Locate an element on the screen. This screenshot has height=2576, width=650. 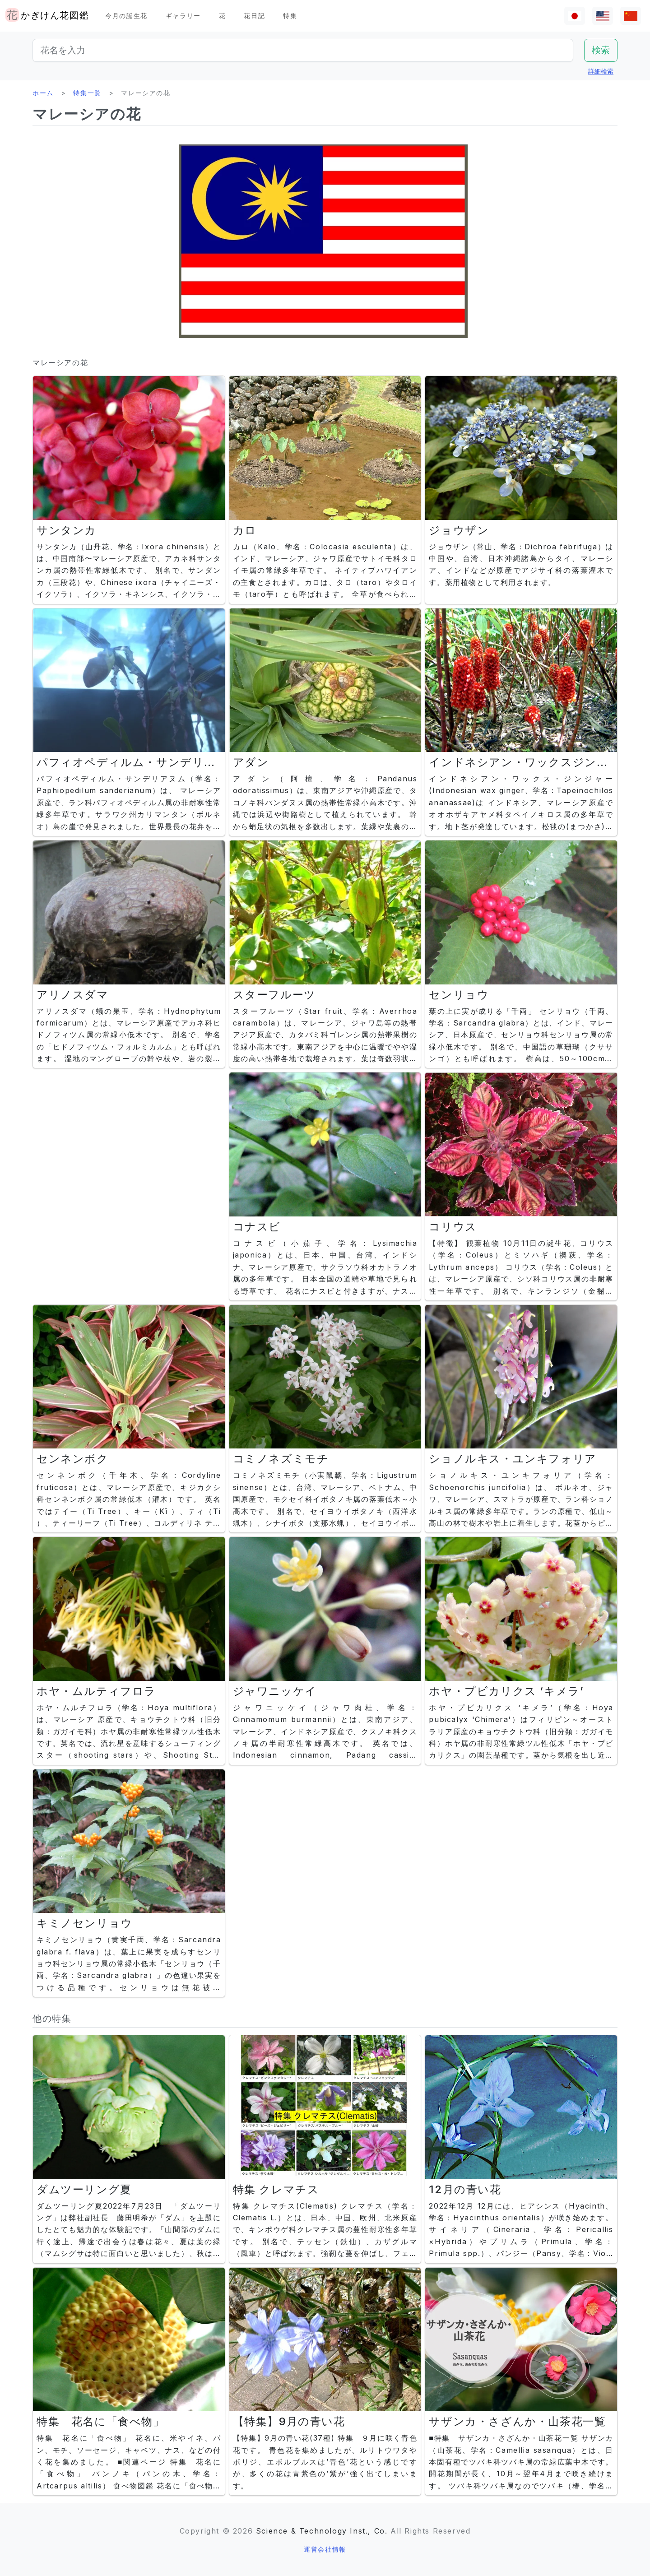
特集 is located at coordinates (290, 15).